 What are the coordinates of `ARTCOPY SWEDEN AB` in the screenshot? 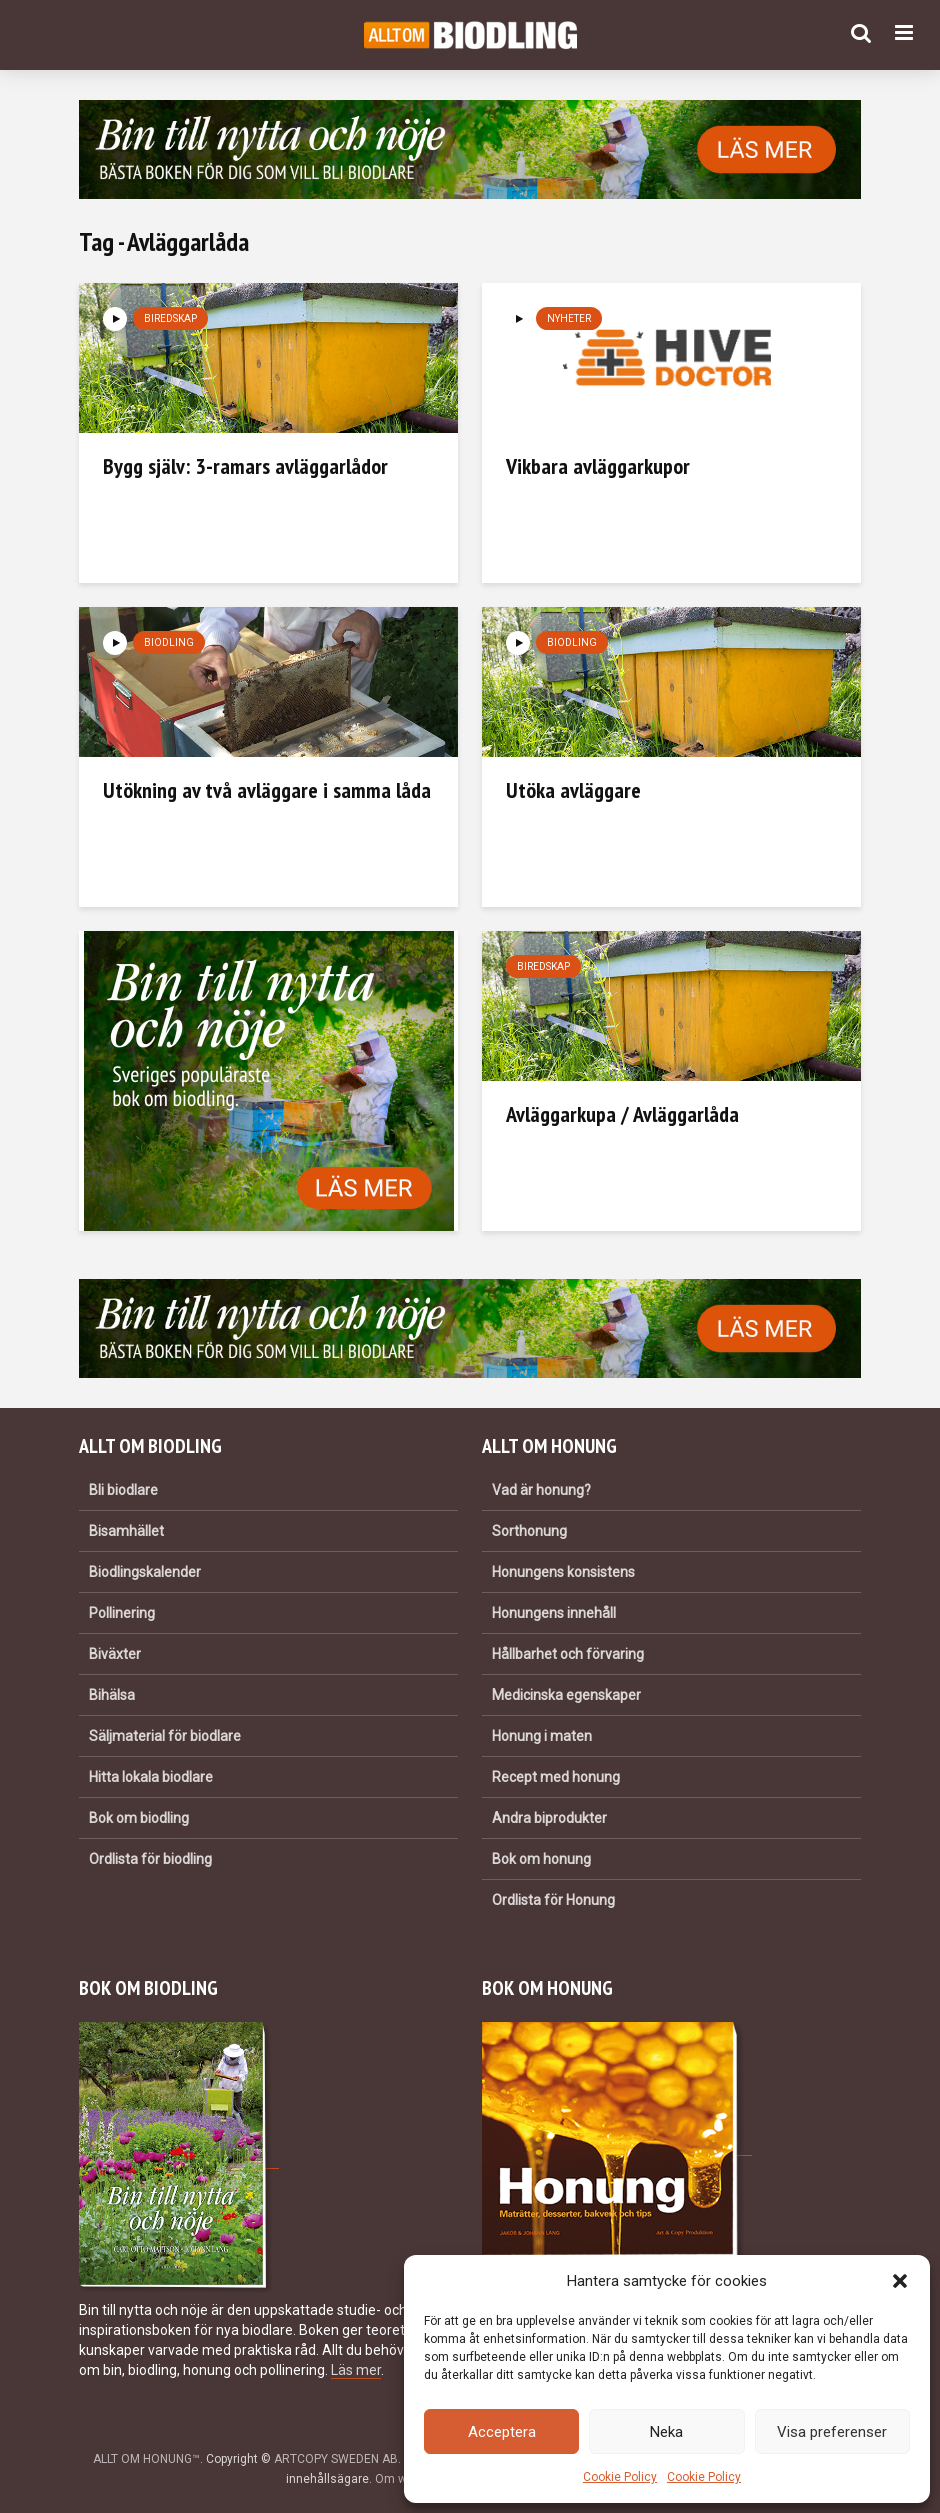 It's located at (336, 2459).